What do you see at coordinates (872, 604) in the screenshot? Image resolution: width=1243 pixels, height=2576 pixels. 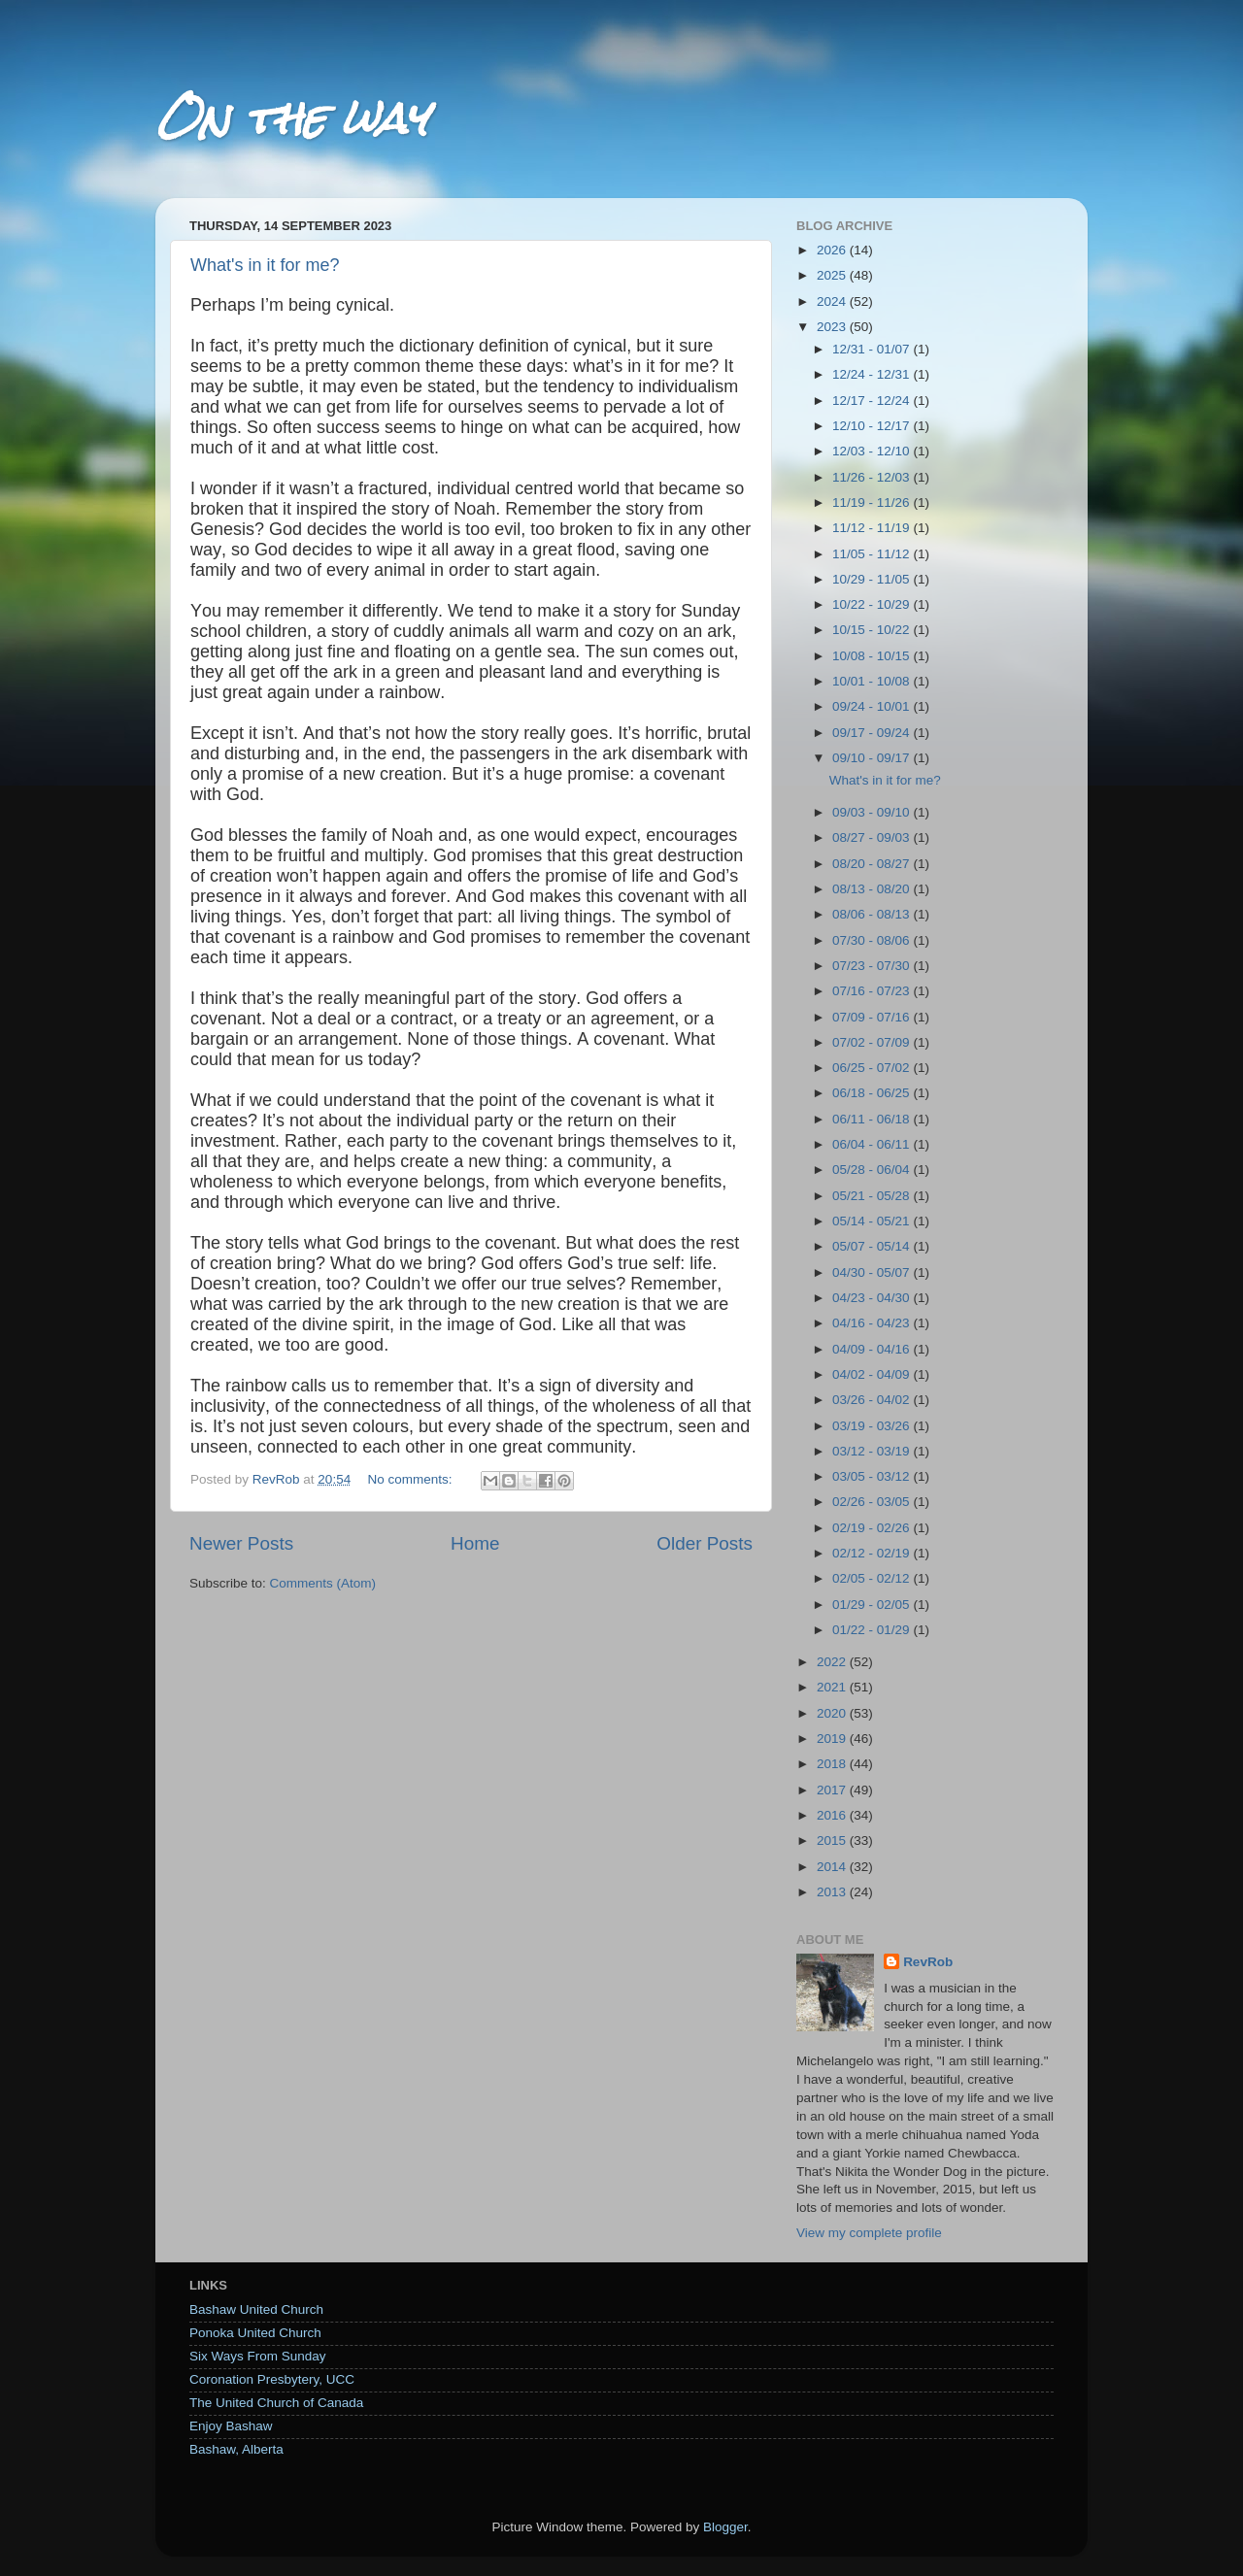 I see `10/22 - 10/29` at bounding box center [872, 604].